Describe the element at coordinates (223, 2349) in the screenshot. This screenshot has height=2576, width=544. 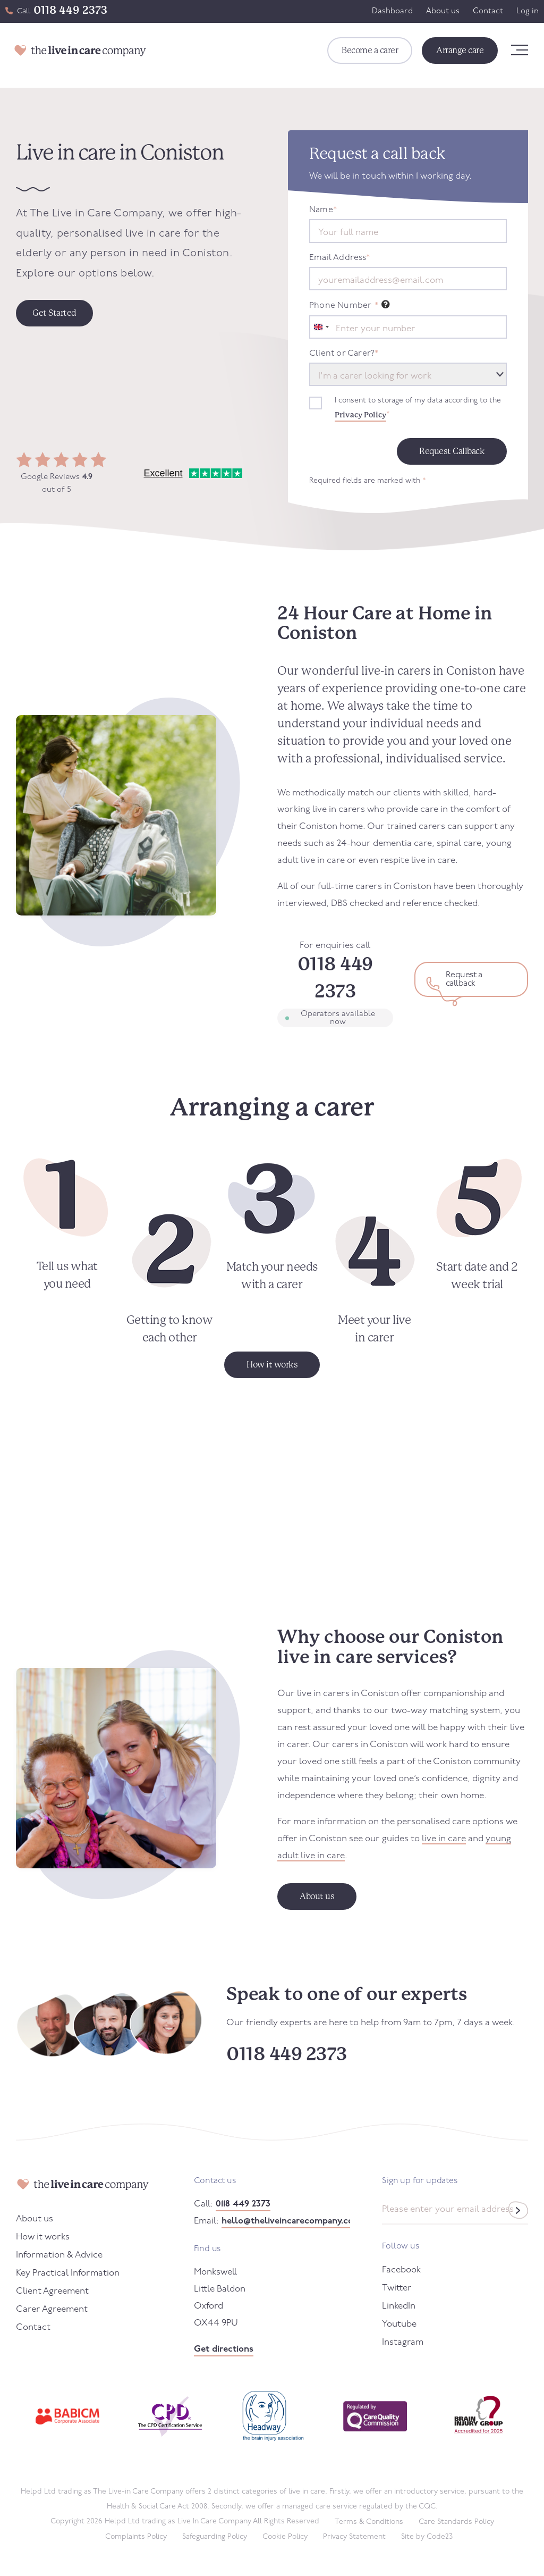
I see `Get directions` at that location.